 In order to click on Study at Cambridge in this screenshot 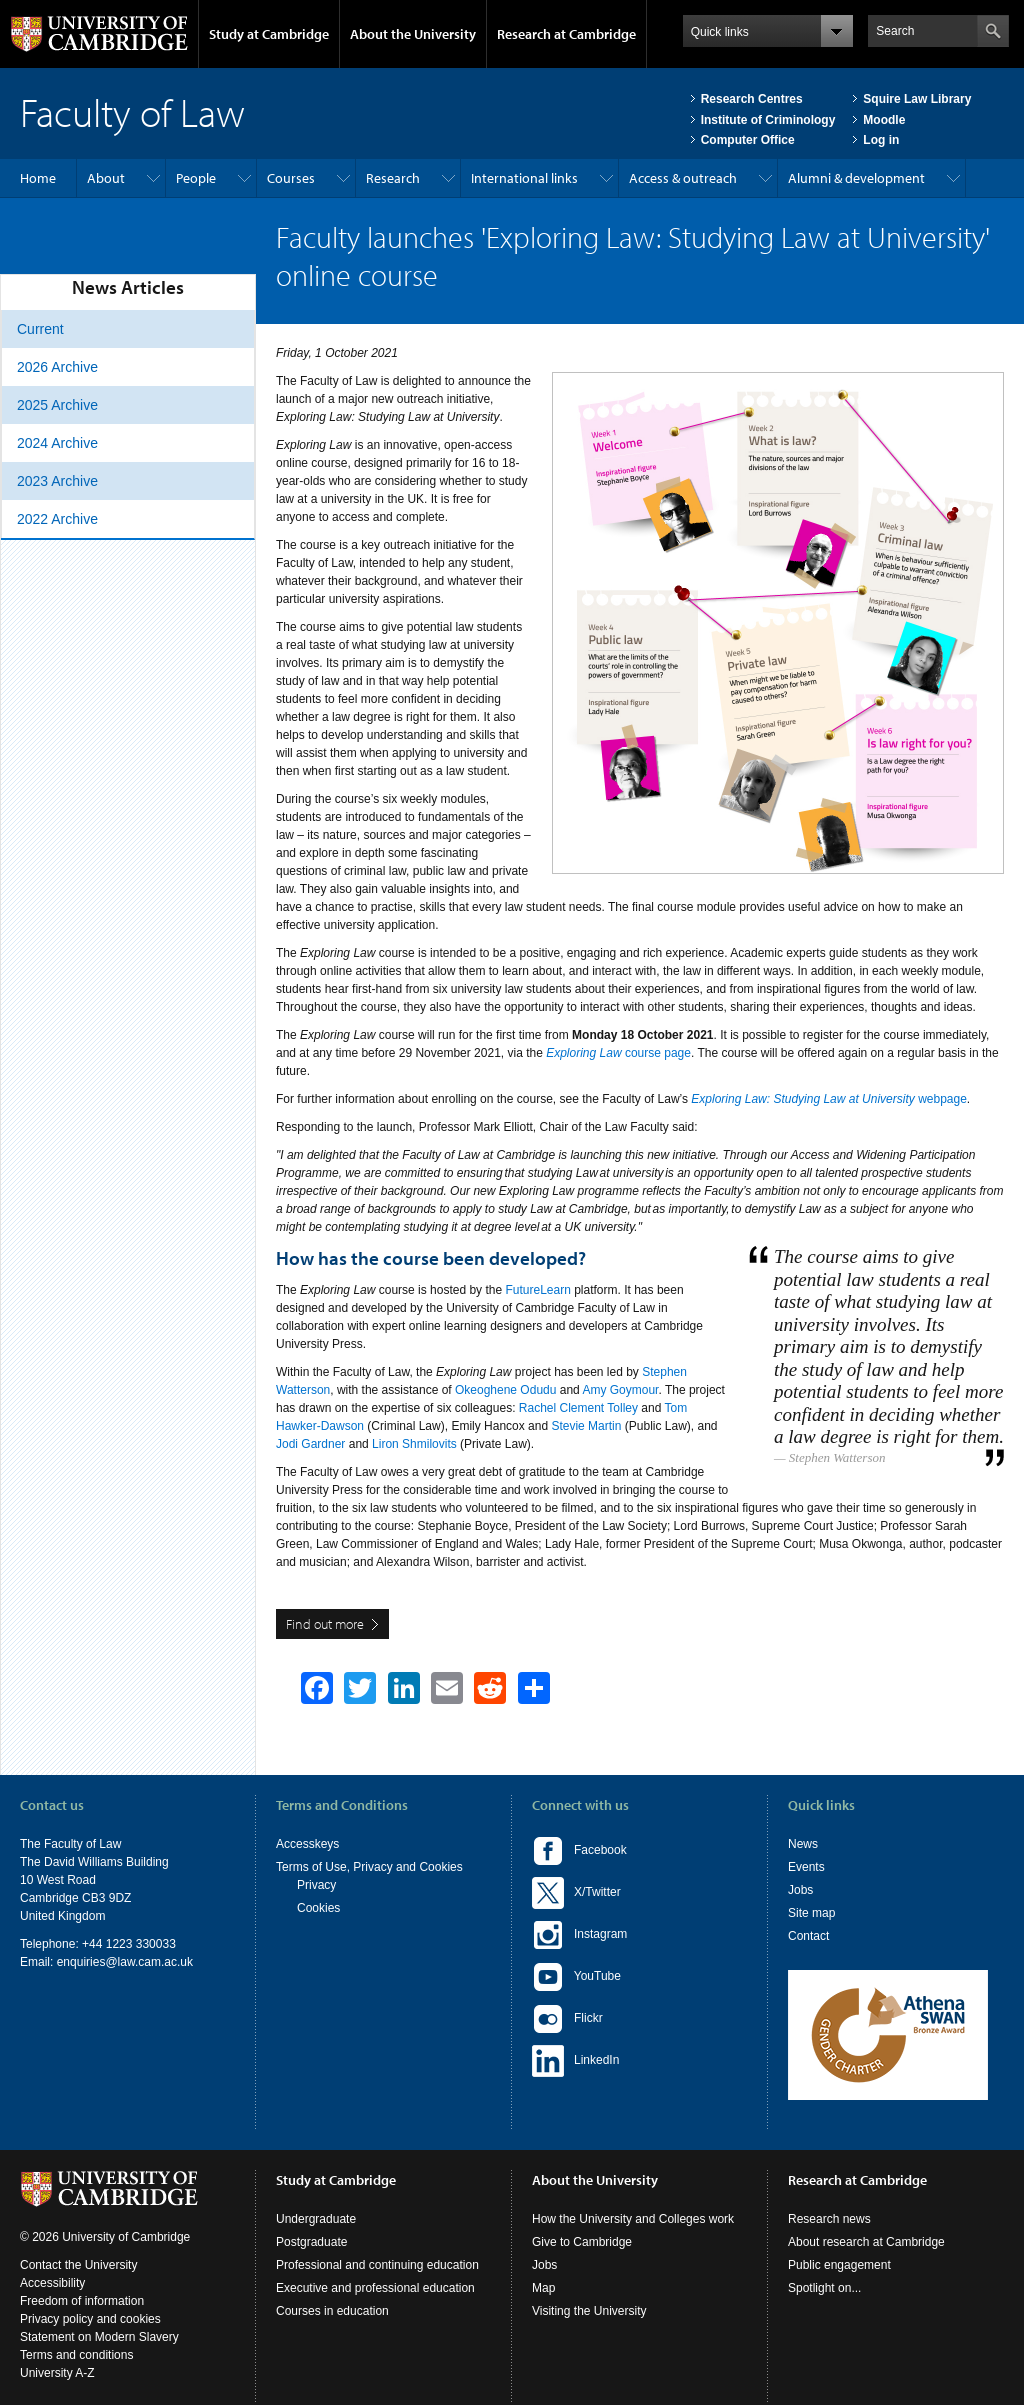, I will do `click(269, 34)`.